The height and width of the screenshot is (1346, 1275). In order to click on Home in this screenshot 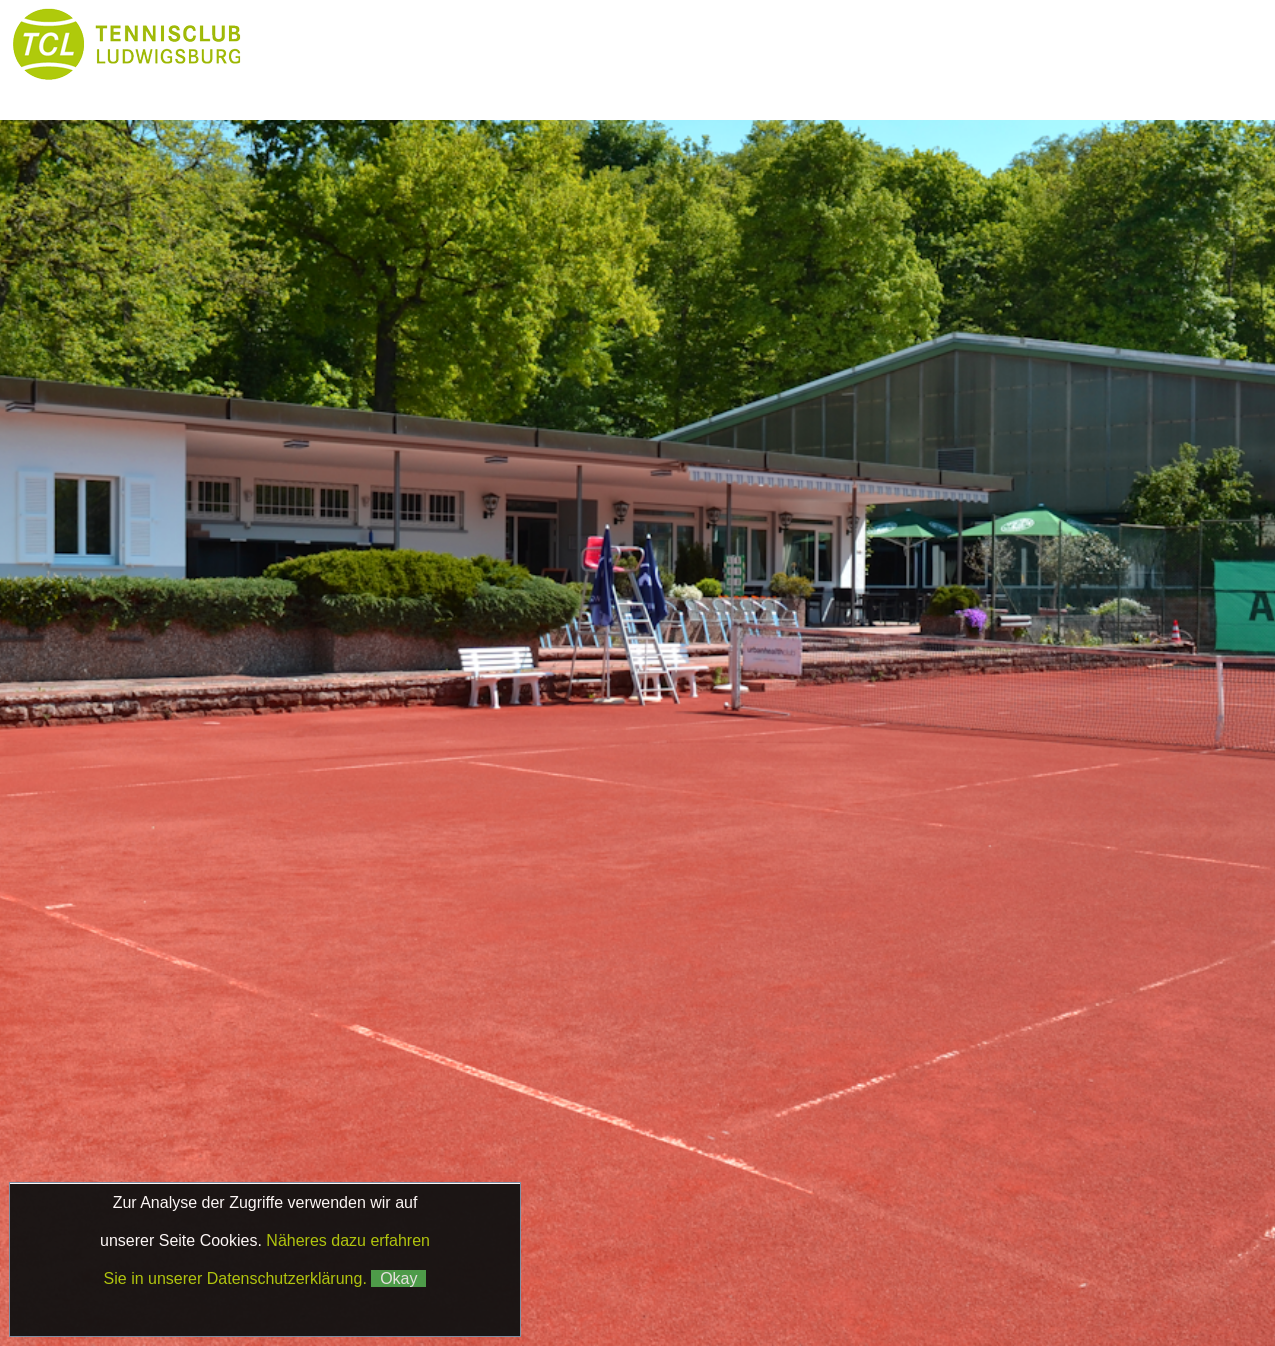, I will do `click(309, 44)`.